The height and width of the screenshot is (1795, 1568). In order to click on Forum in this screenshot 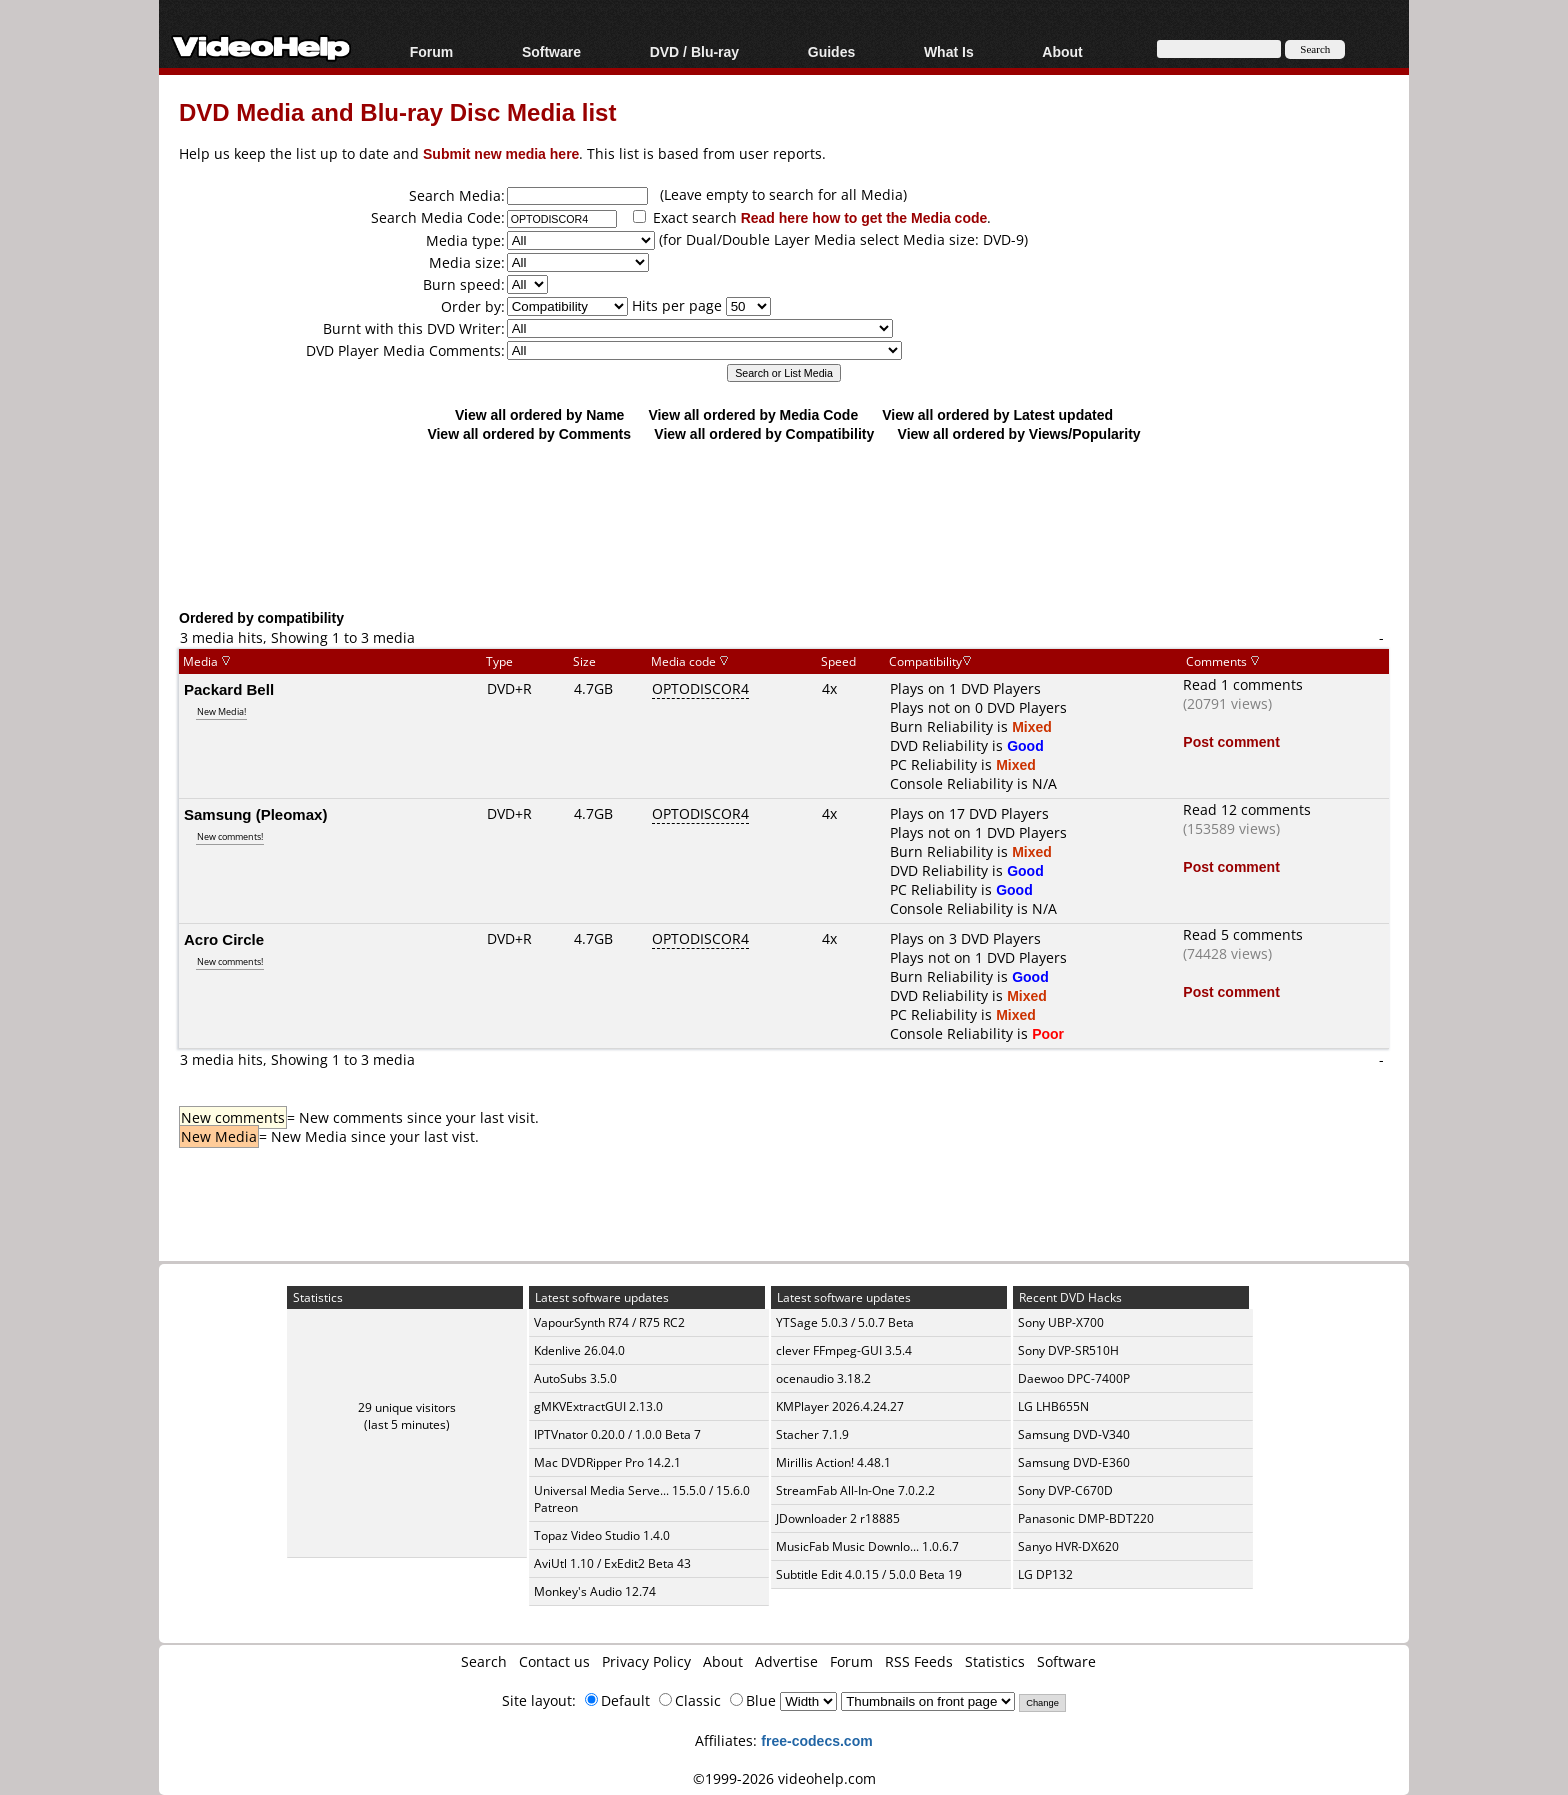, I will do `click(432, 51)`.